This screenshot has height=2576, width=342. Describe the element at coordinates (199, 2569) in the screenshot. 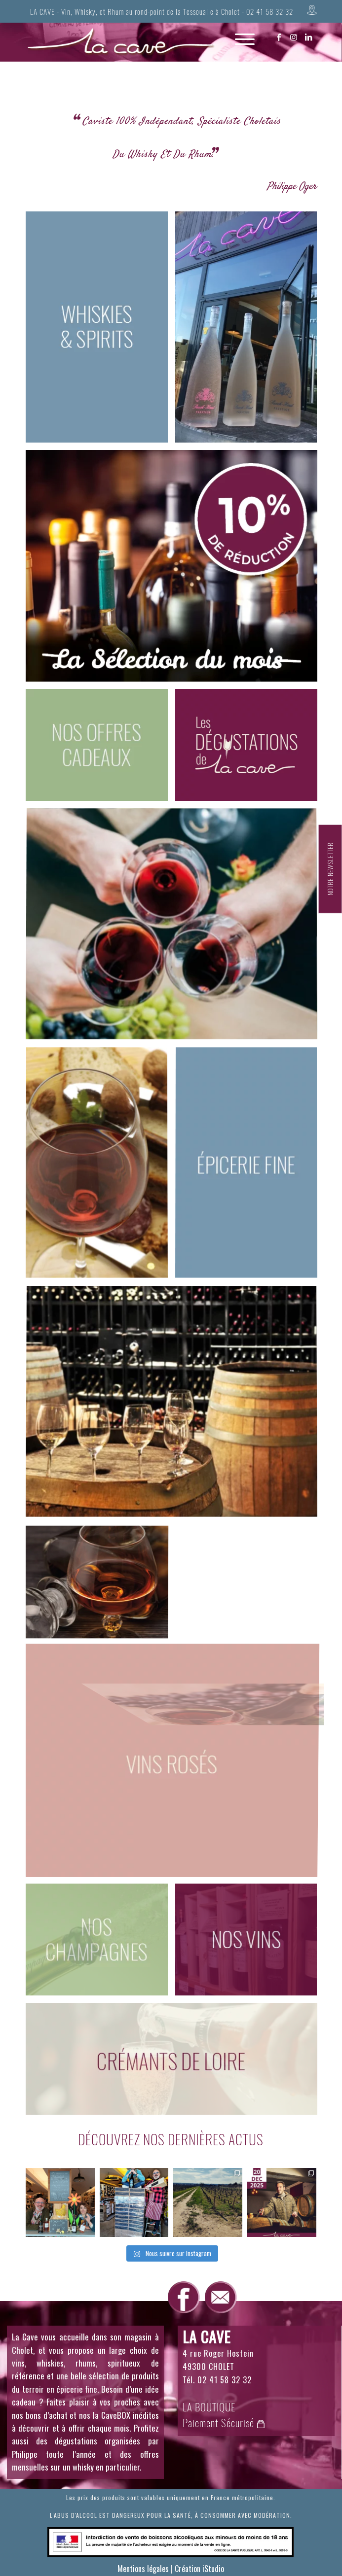

I see `Création iStudio` at that location.